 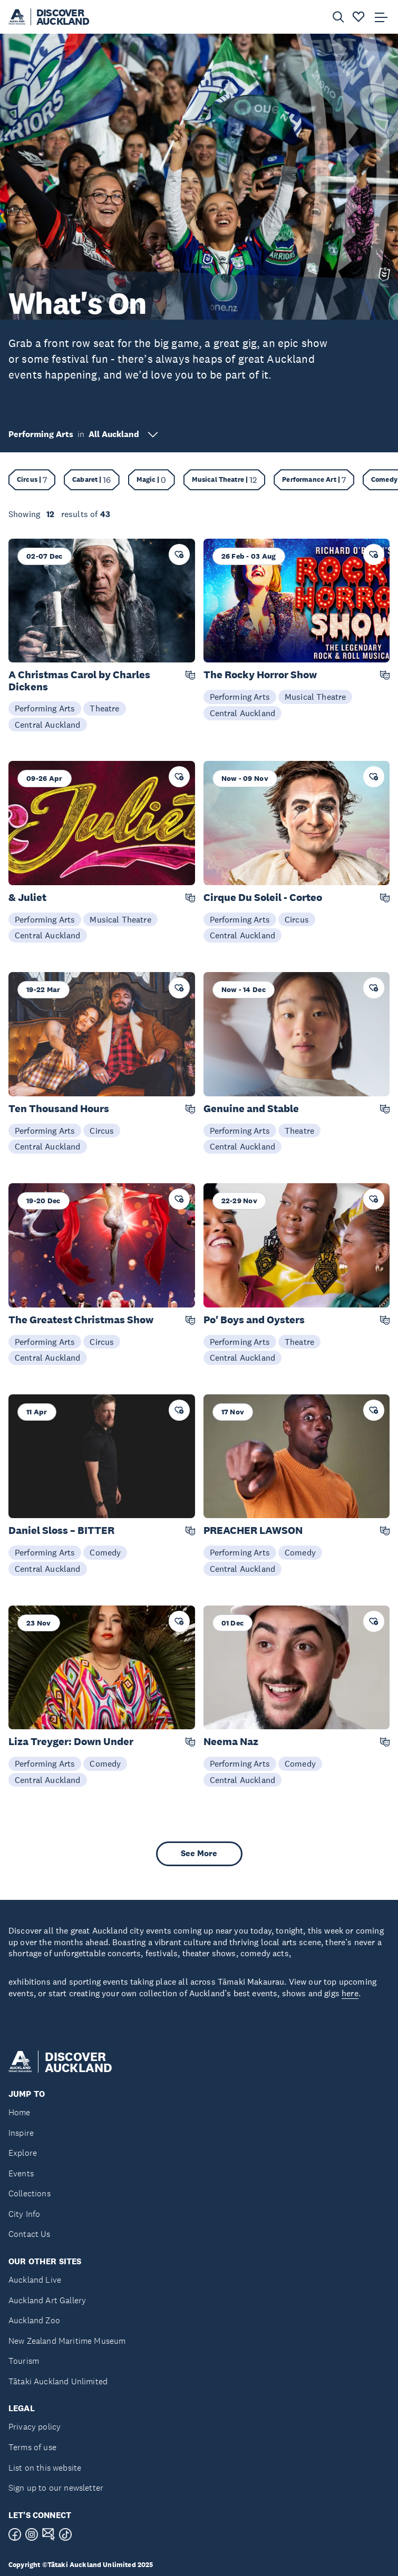 I want to click on Events, so click(x=21, y=2173).